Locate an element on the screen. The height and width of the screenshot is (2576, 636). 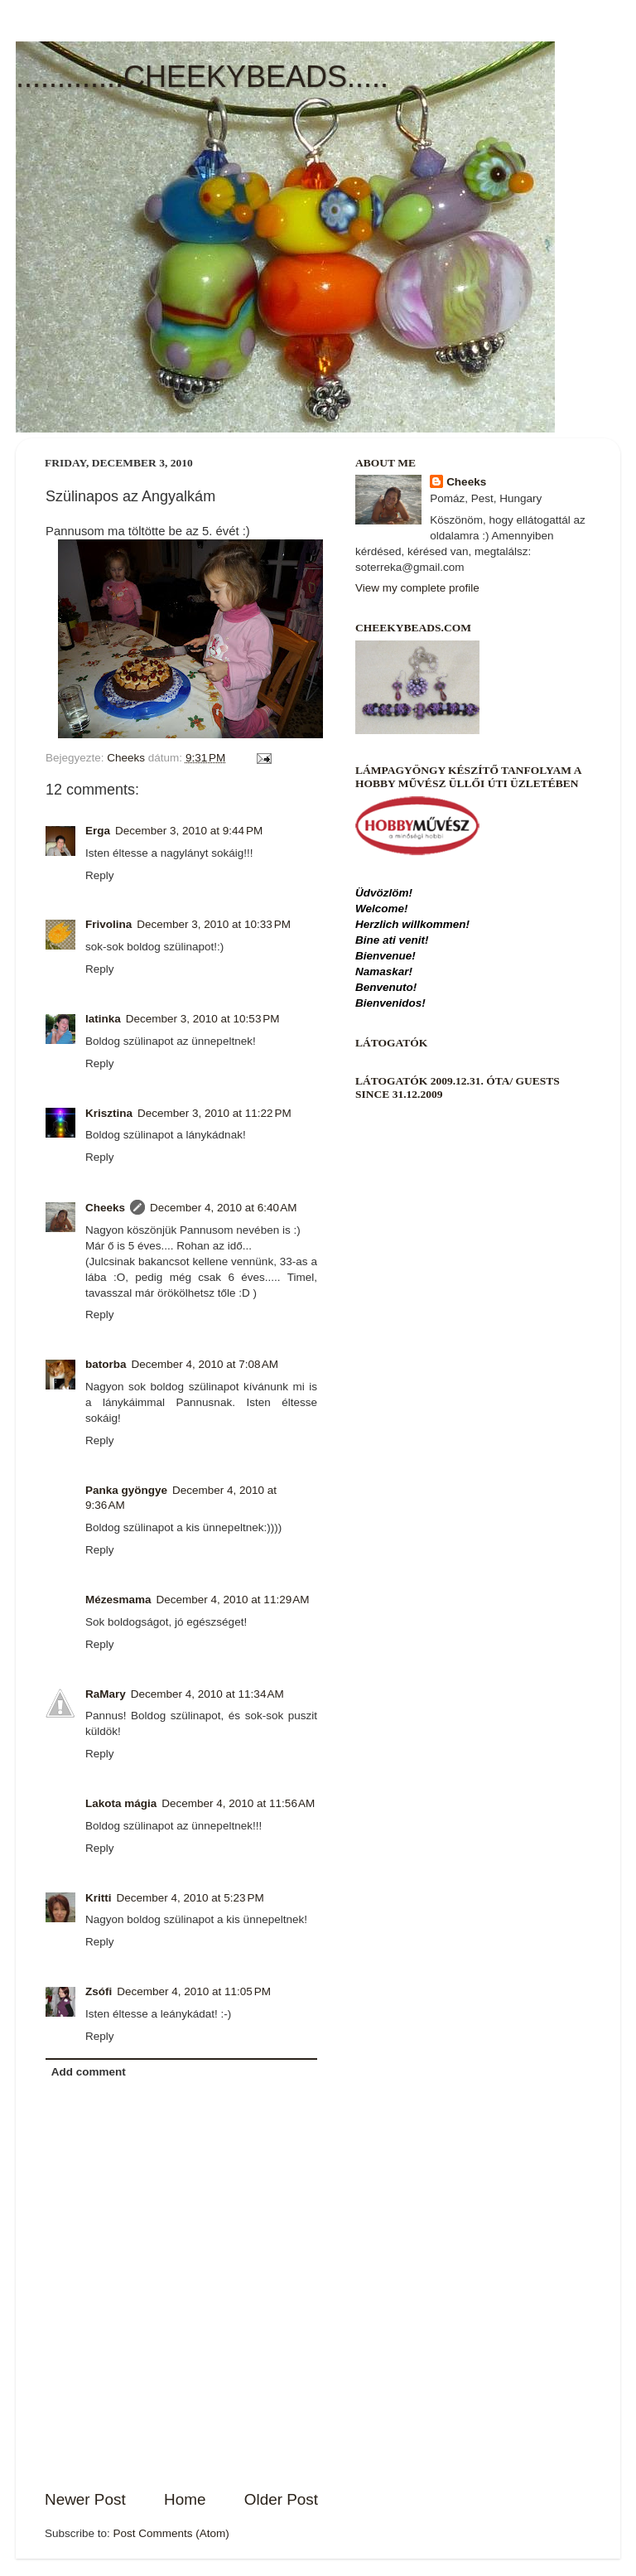
December 4, 2010 at 11:05 PM is located at coordinates (194, 1991).